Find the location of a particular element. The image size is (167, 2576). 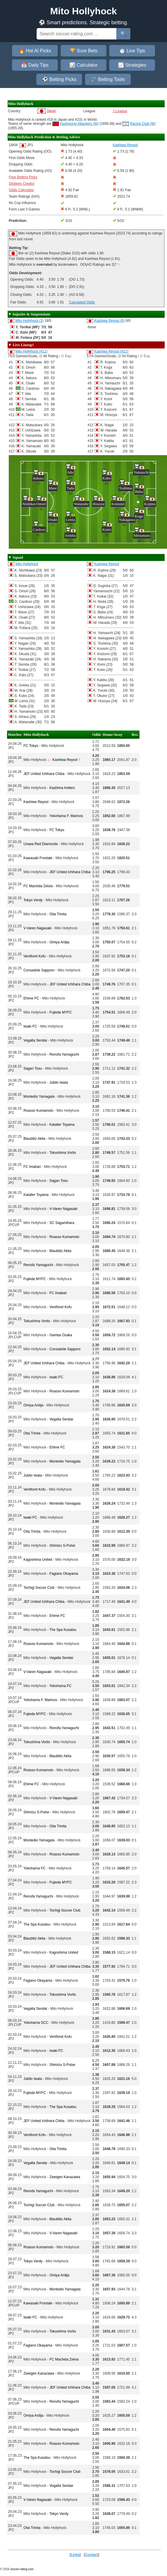

Racing Club (W) is located at coordinates (143, 124).